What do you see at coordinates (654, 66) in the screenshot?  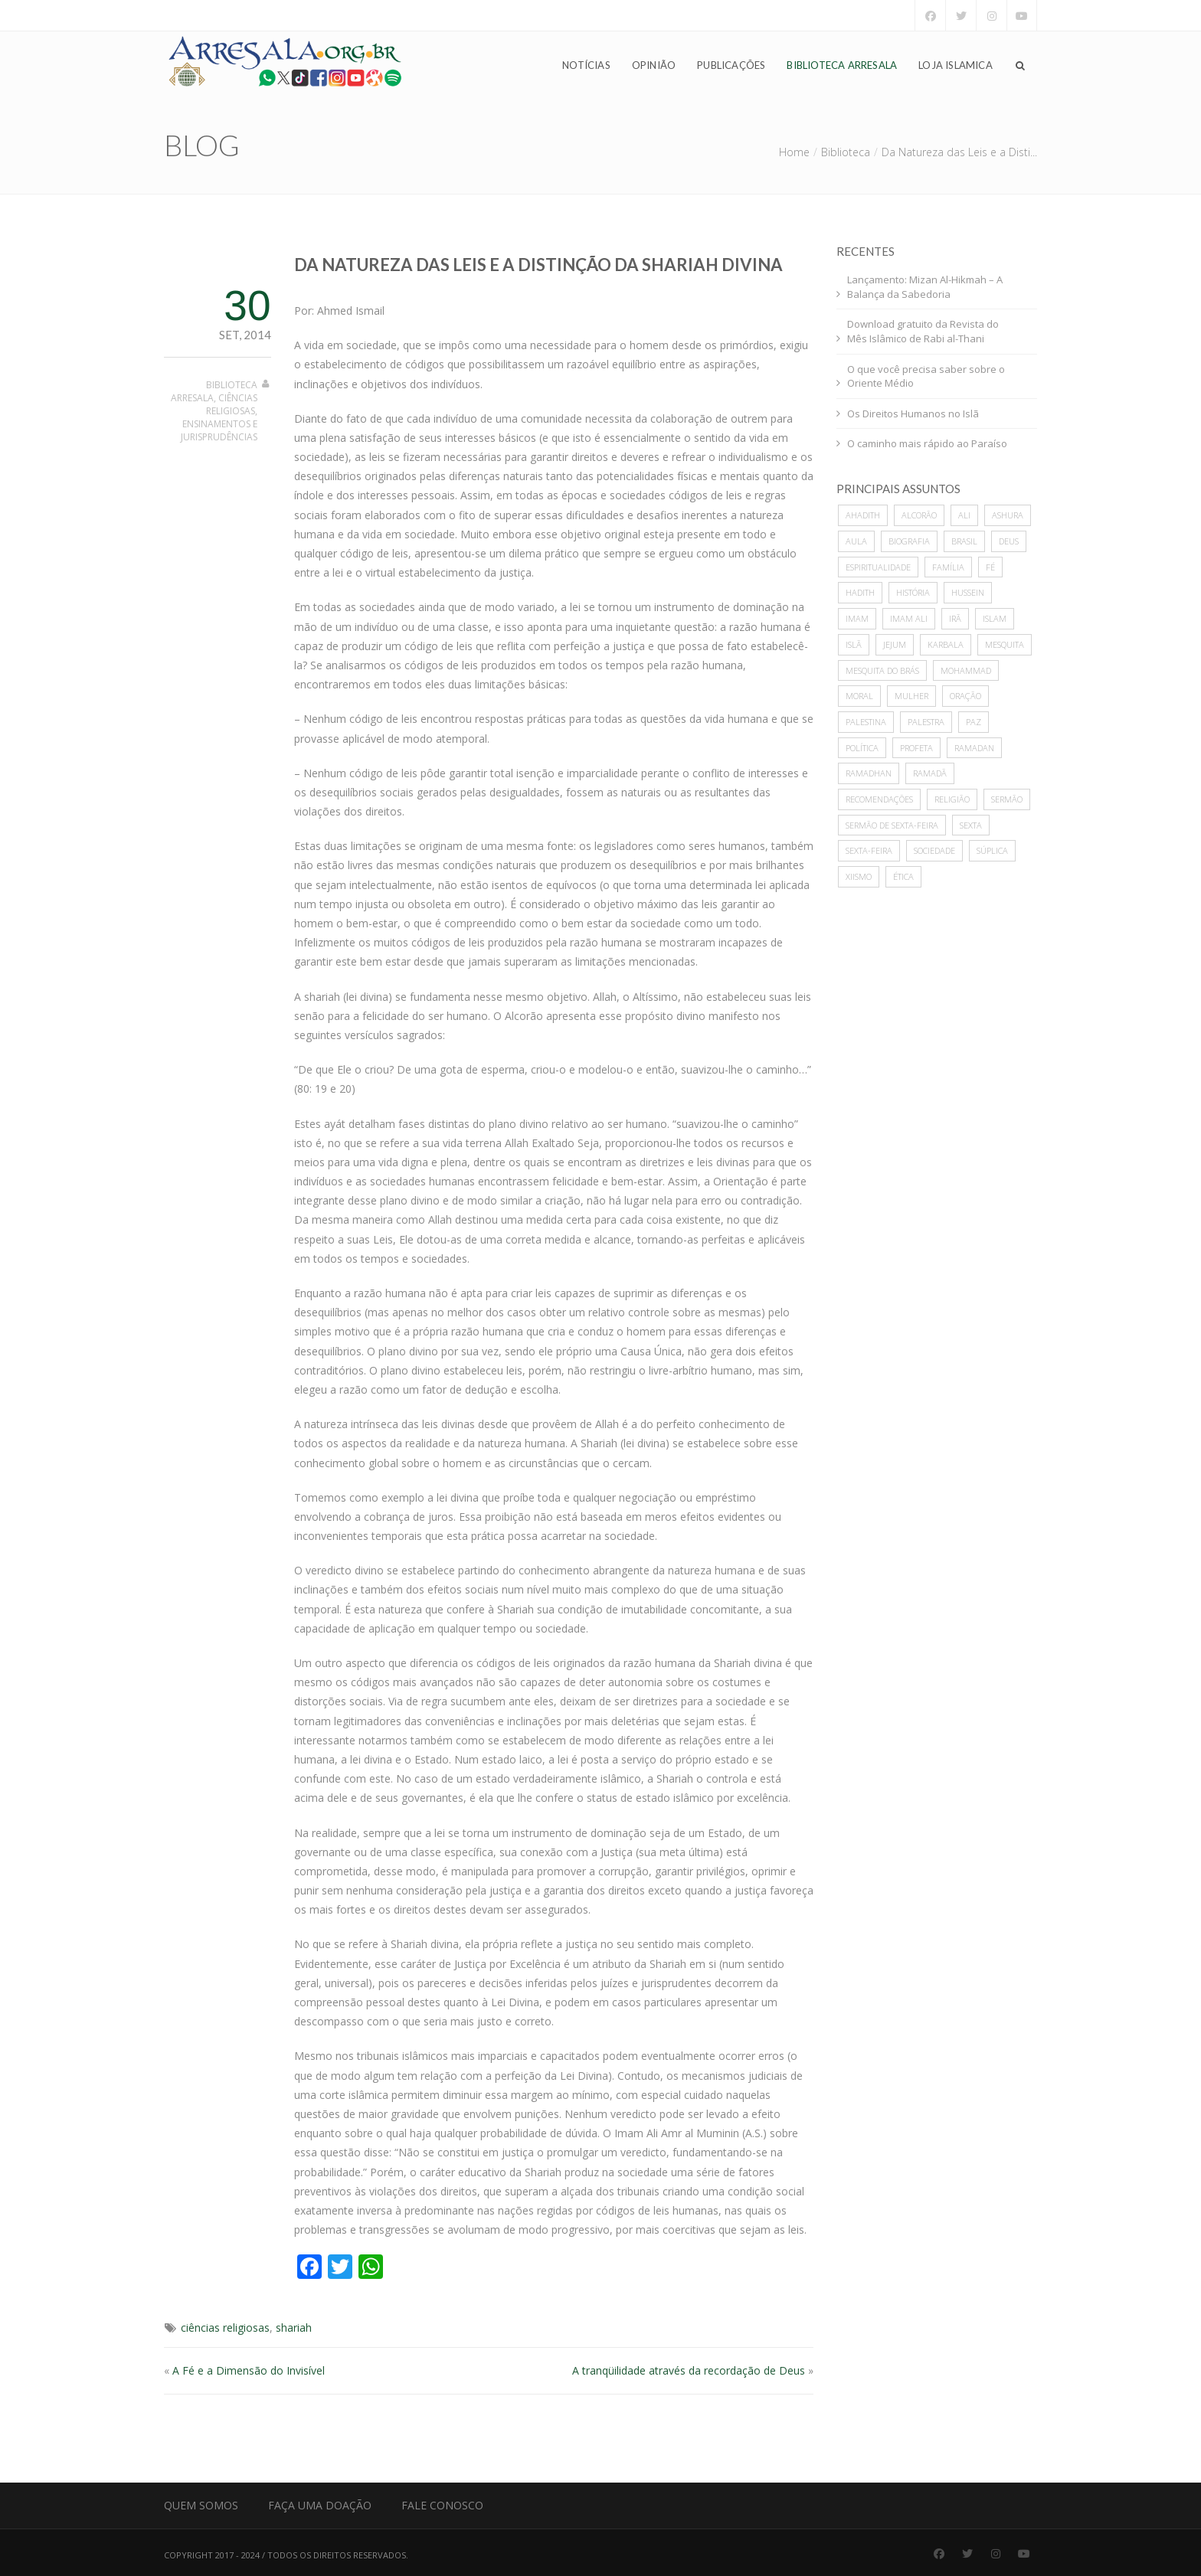 I see `Opinião` at bounding box center [654, 66].